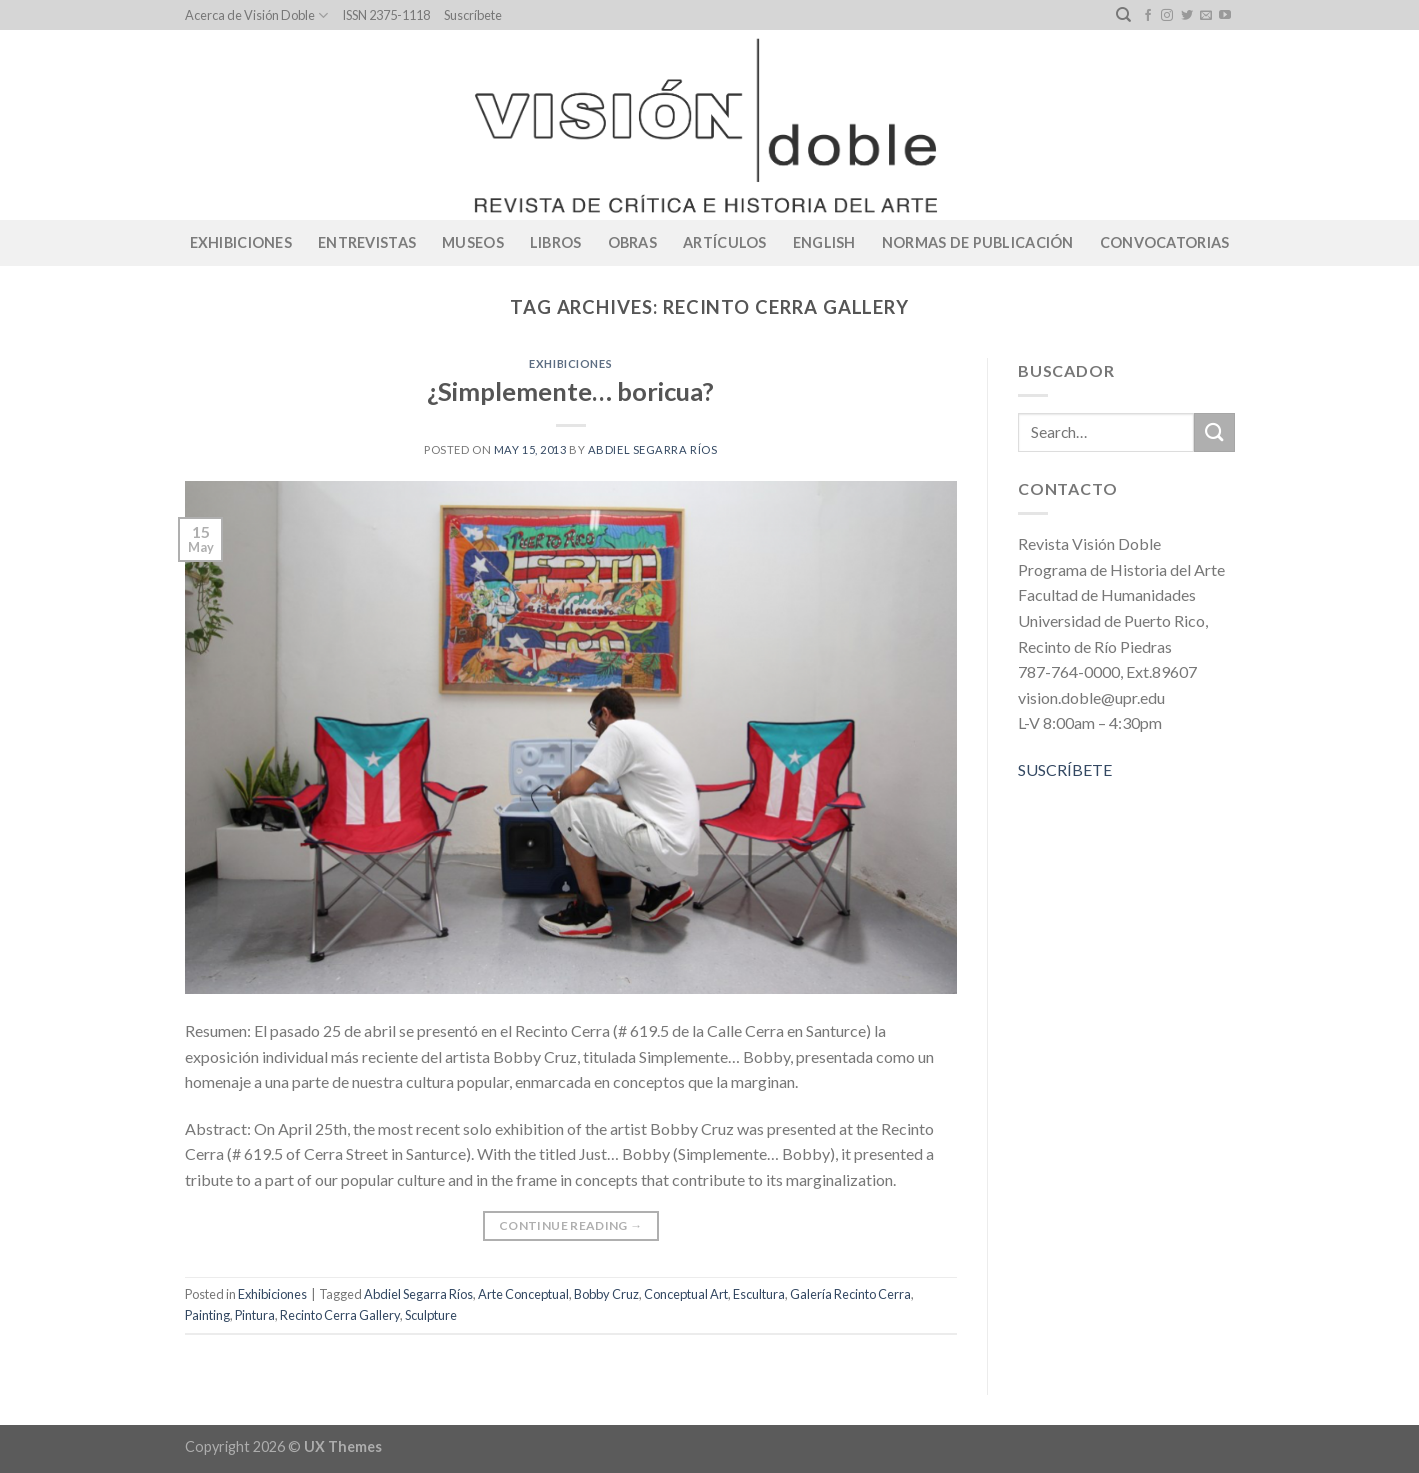 Image resolution: width=1419 pixels, height=1473 pixels. What do you see at coordinates (1065, 769) in the screenshot?
I see `SUSCRÍBETE` at bounding box center [1065, 769].